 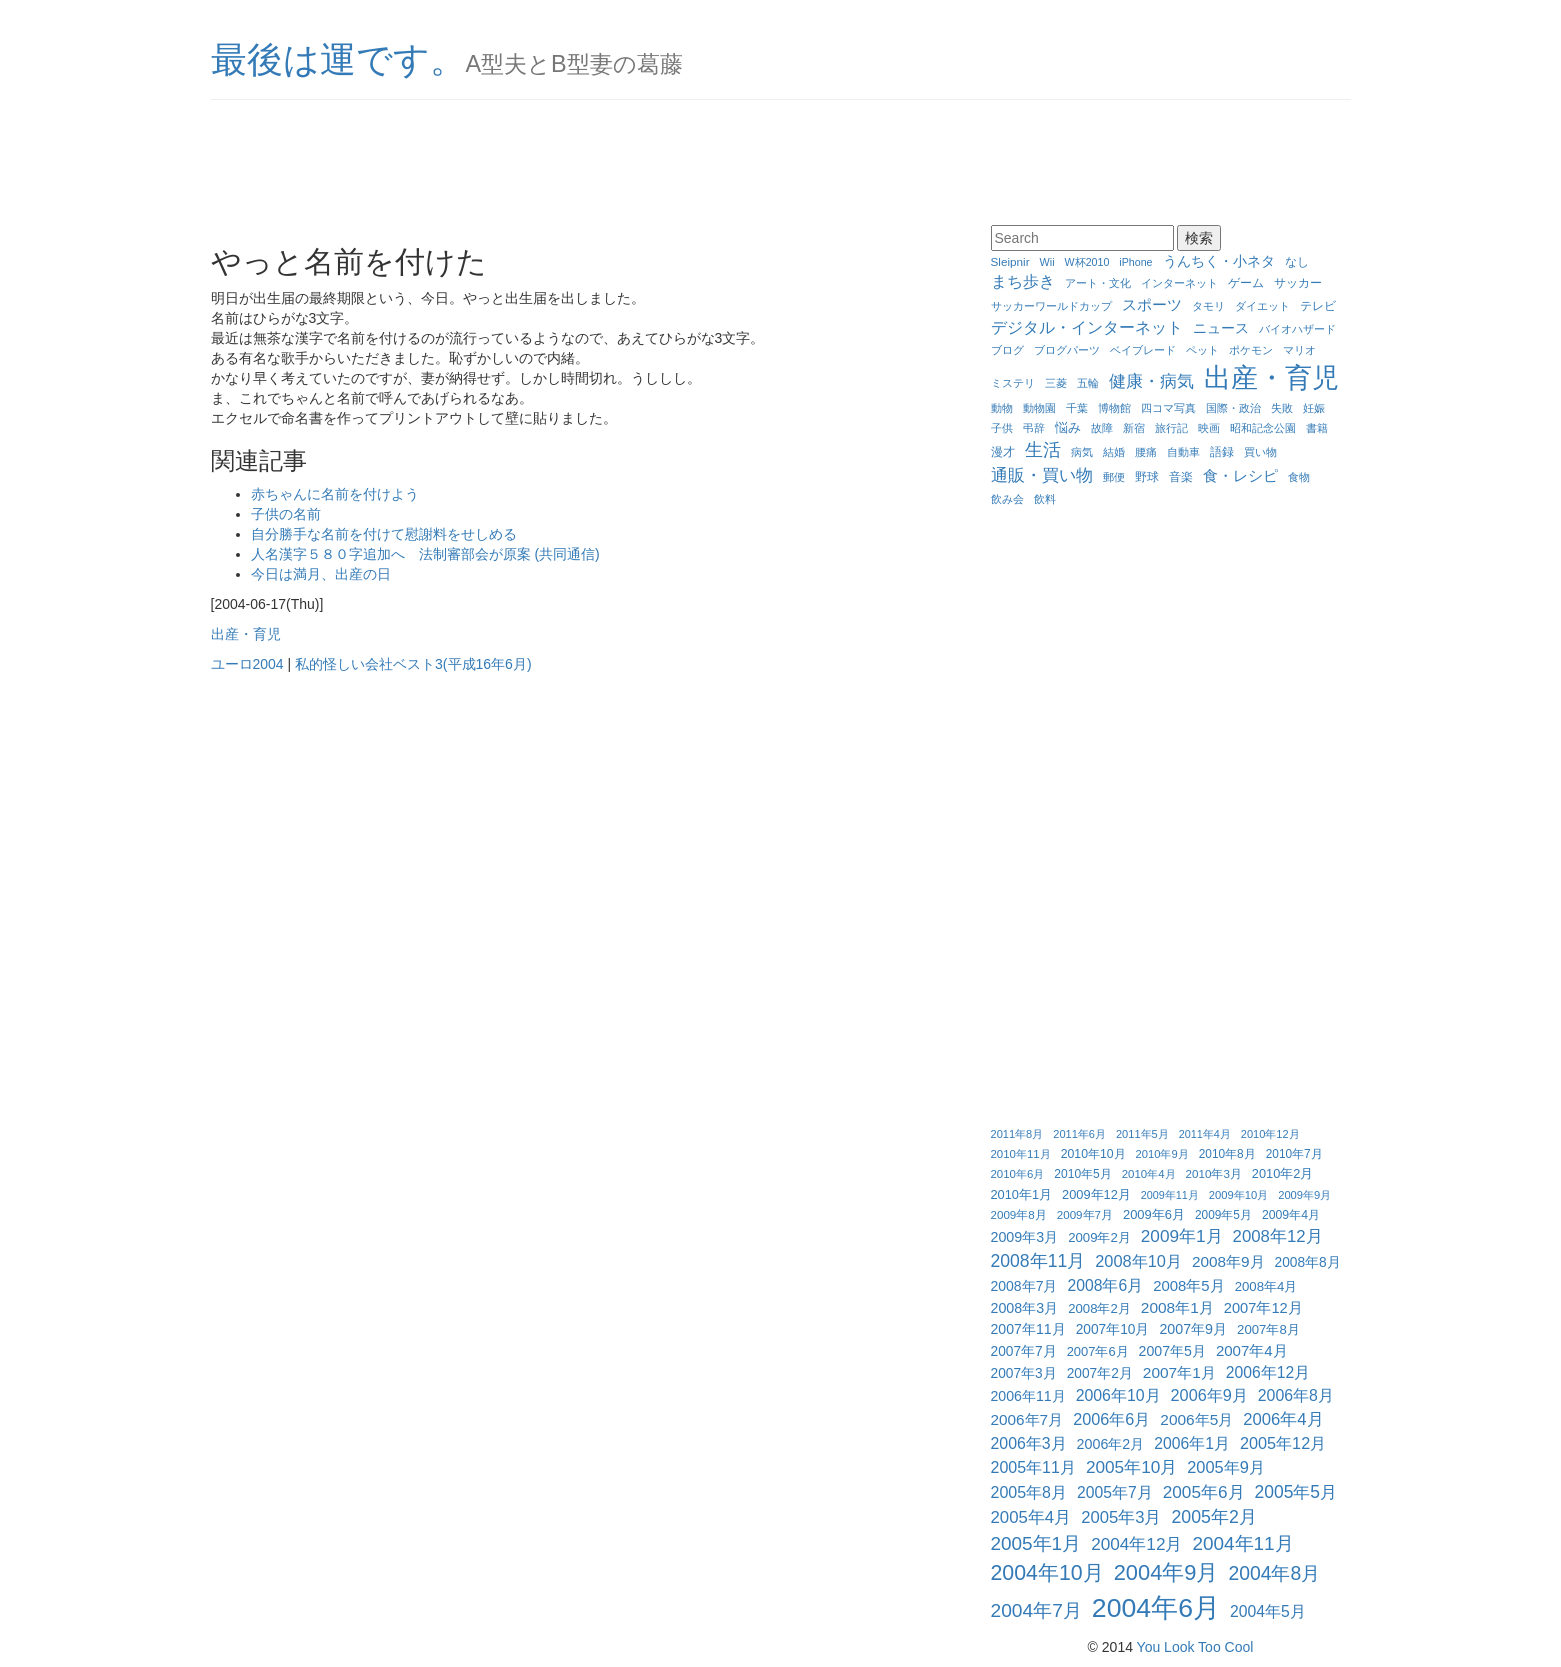 What do you see at coordinates (1114, 452) in the screenshot?
I see `結婚` at bounding box center [1114, 452].